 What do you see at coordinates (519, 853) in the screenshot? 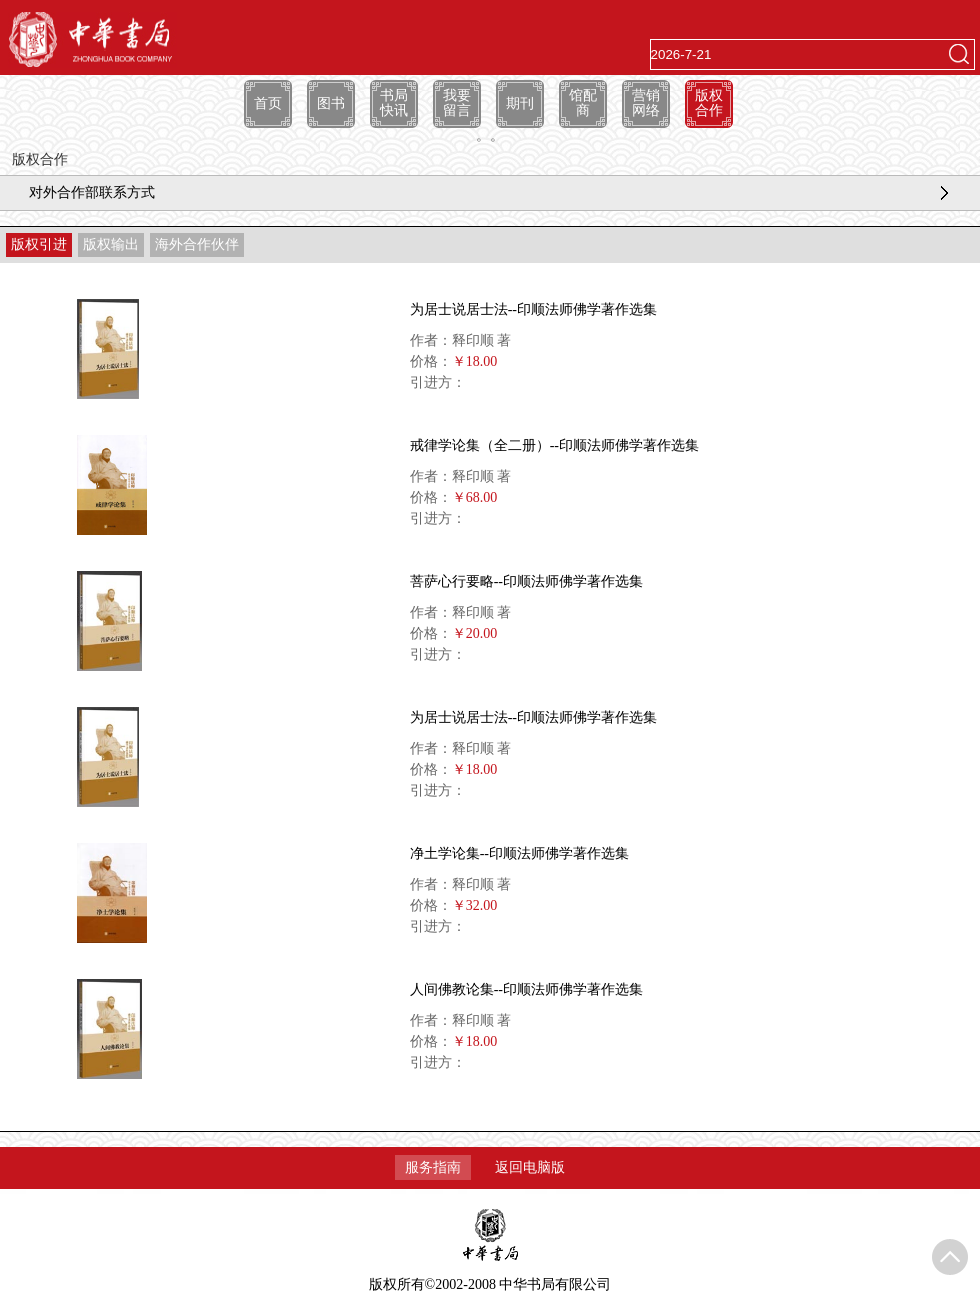
I see `净土学论集--印顺法师佛学著作选集` at bounding box center [519, 853].